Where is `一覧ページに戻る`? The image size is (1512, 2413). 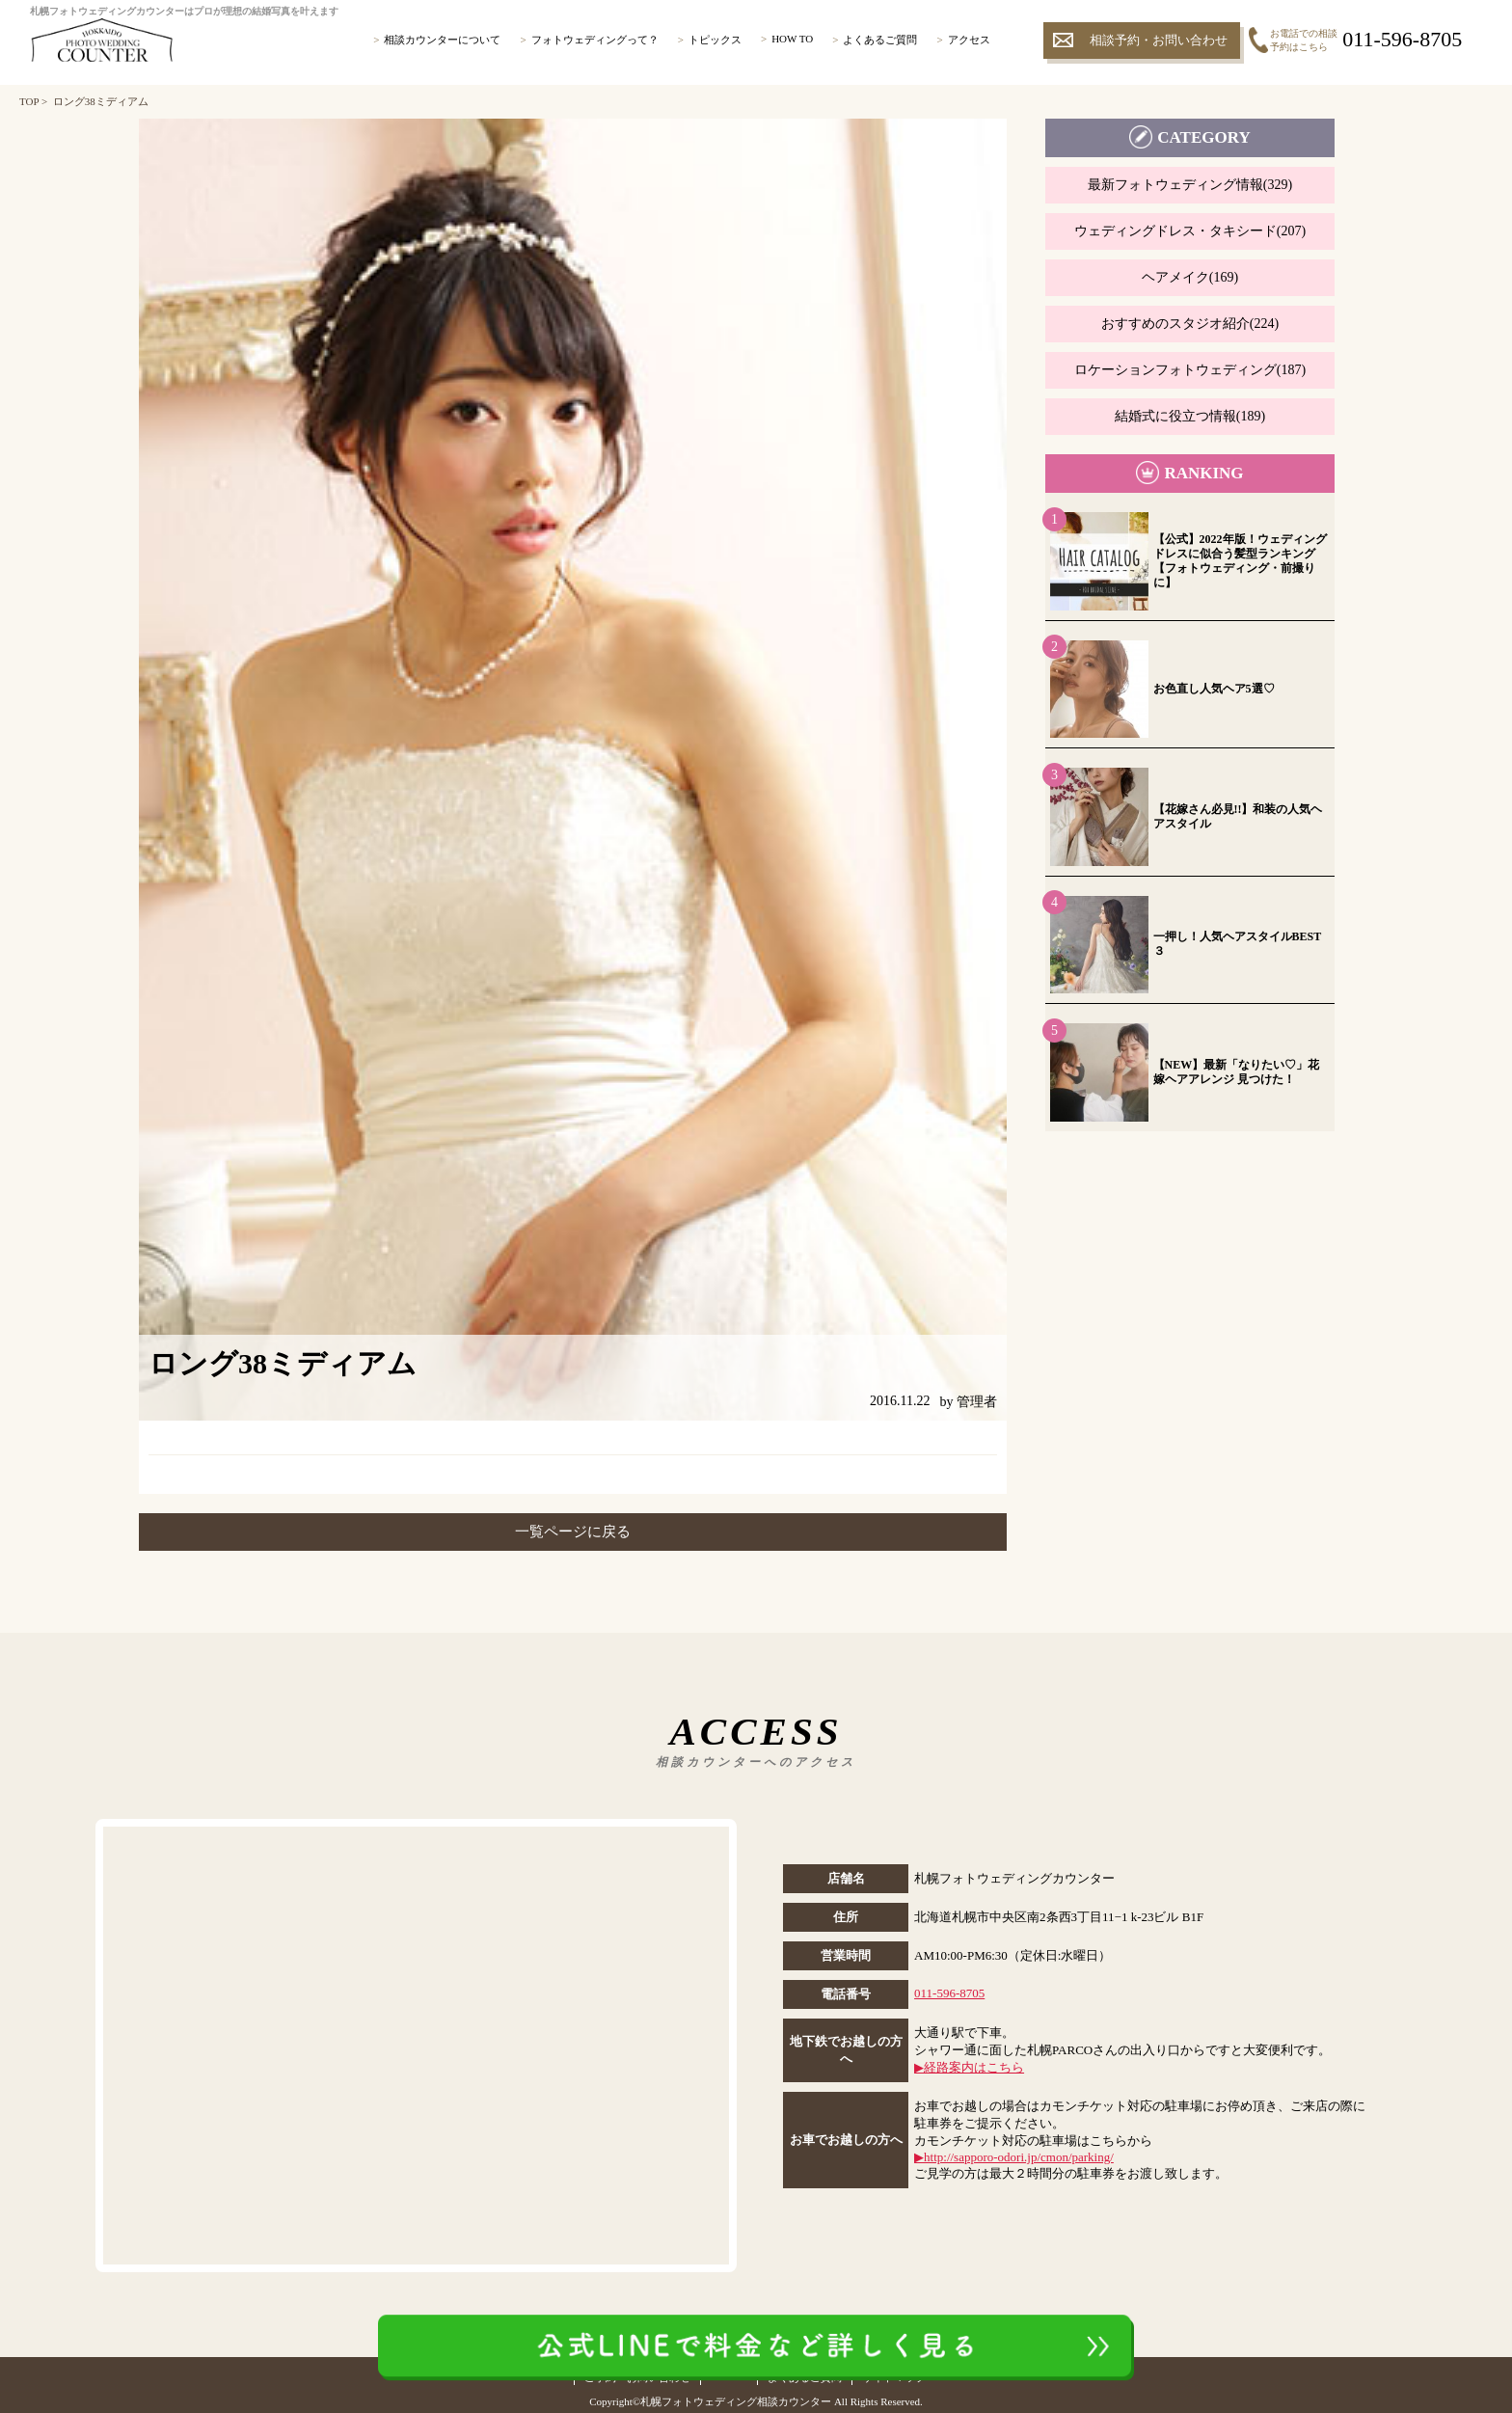 一覧ページに戻る is located at coordinates (573, 1531).